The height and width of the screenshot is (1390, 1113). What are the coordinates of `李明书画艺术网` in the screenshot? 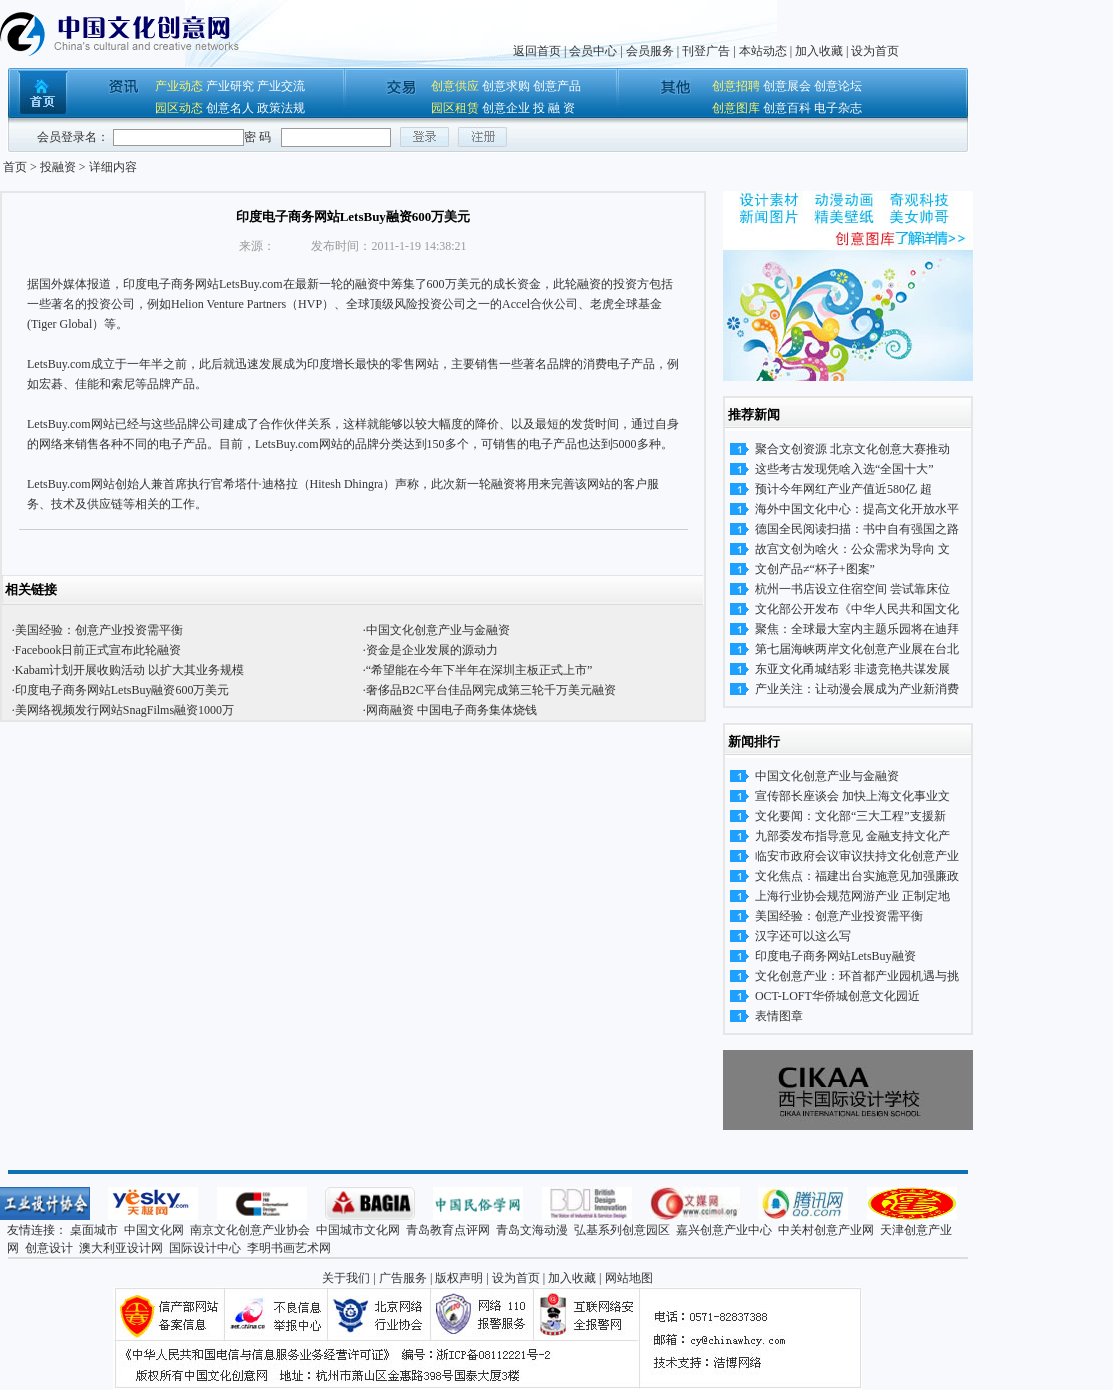 It's located at (289, 1248).